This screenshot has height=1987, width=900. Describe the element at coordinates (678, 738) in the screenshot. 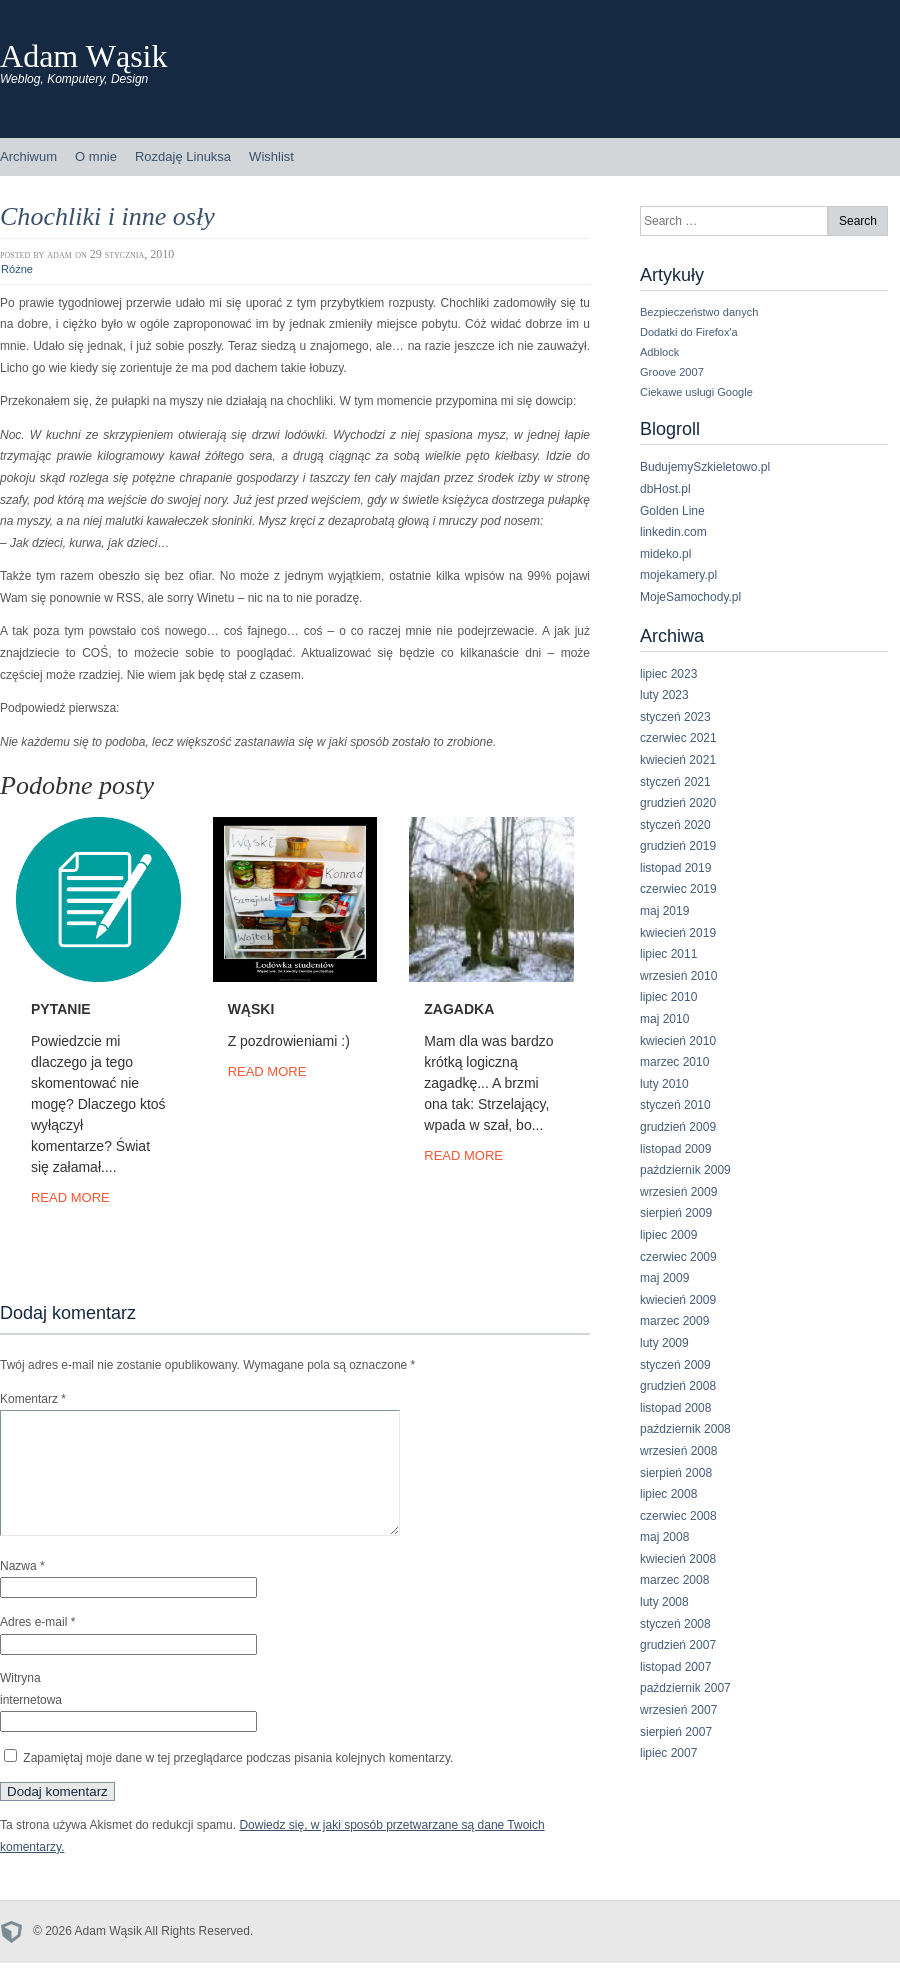

I see `czerwiec 2021` at that location.